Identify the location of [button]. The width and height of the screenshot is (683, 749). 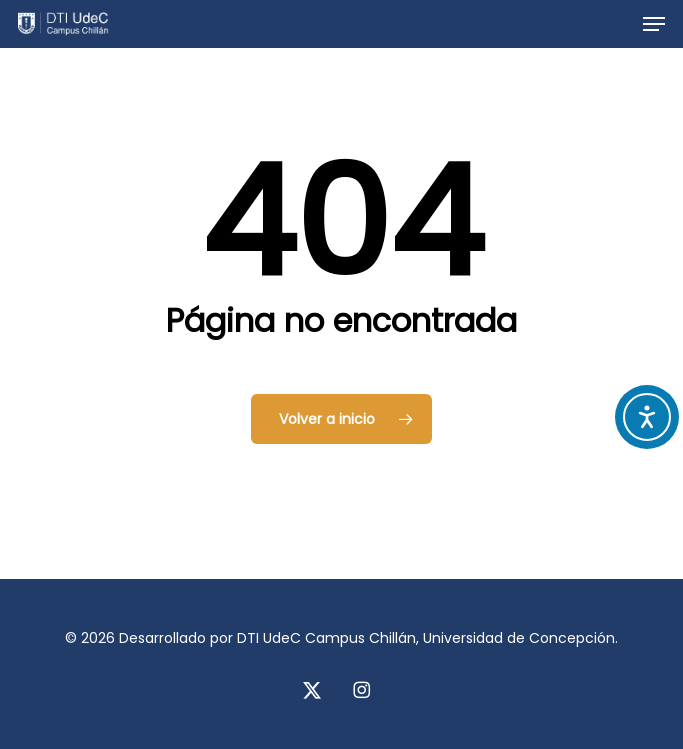
(654, 24).